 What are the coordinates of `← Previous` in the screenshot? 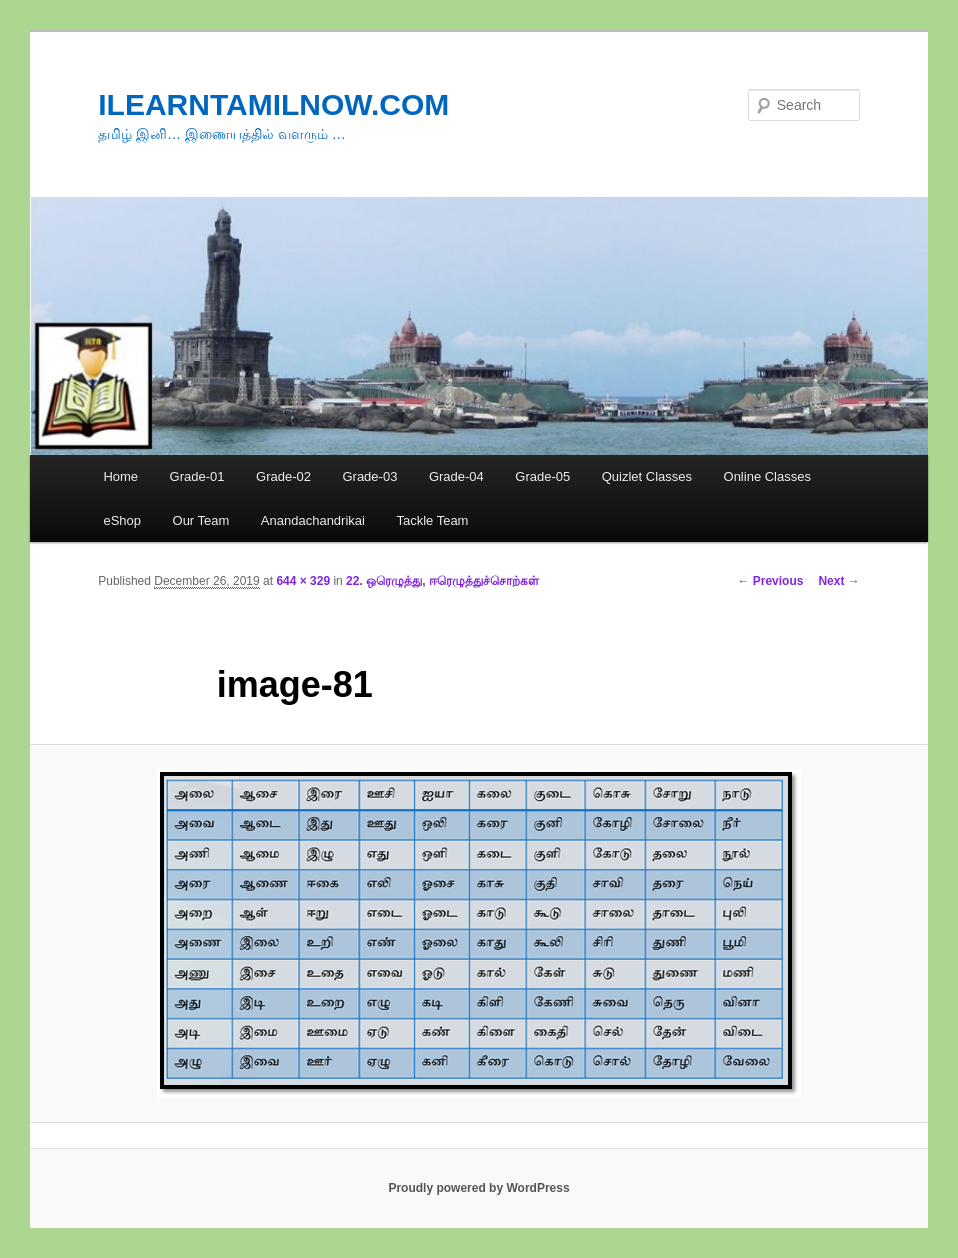 It's located at (770, 581).